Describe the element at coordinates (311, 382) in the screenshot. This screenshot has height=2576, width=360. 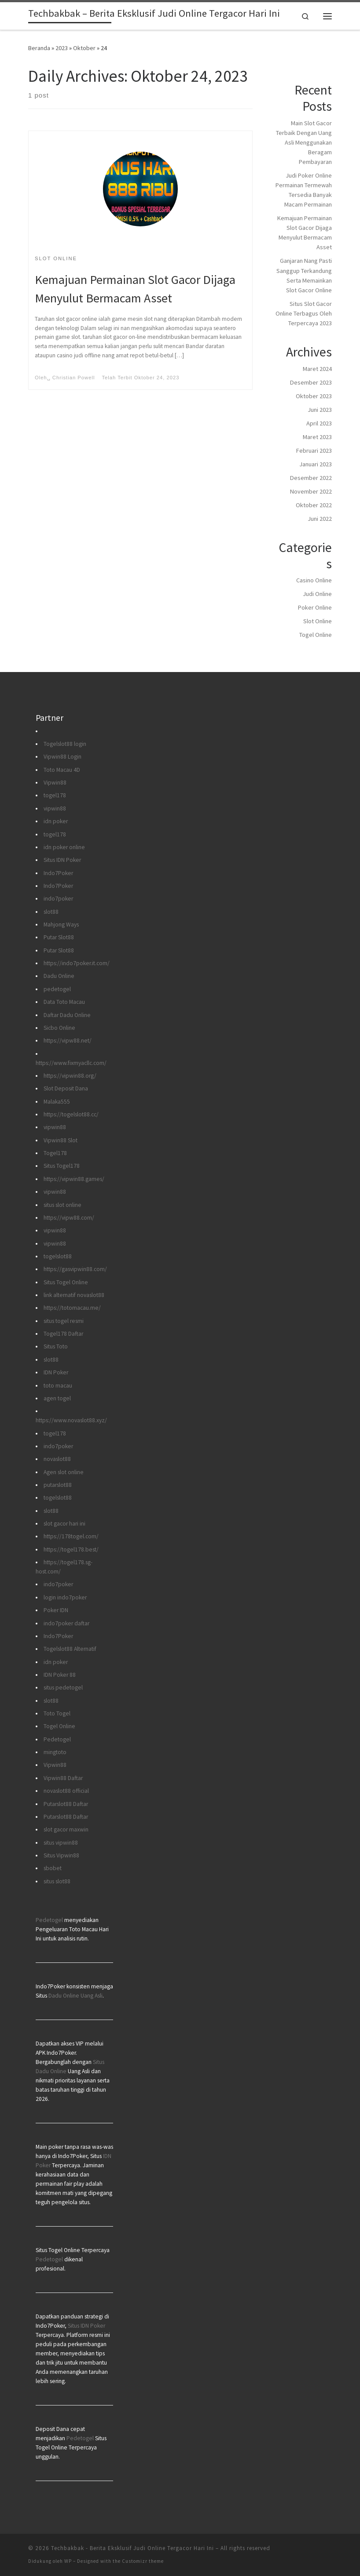
I see `Desember 2023` at that location.